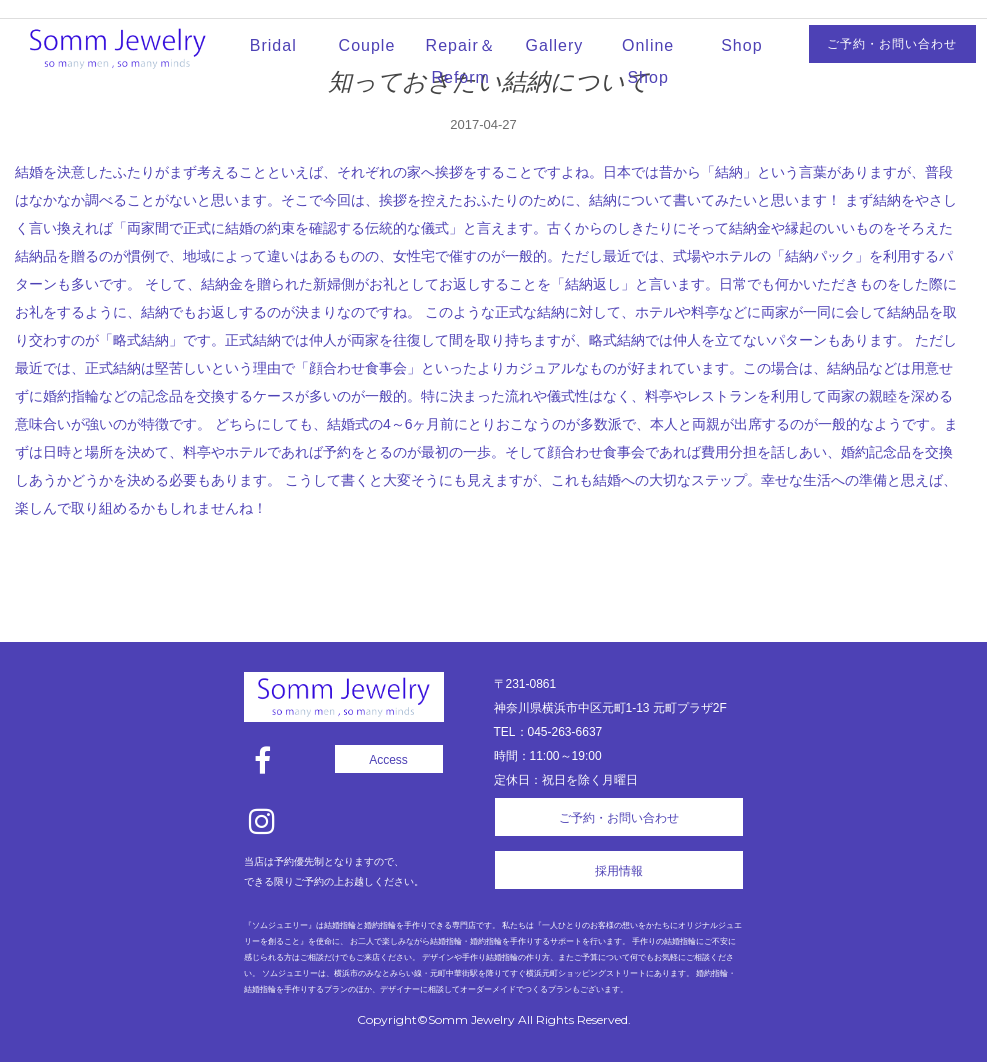  What do you see at coordinates (273, 45) in the screenshot?
I see `Bridal` at bounding box center [273, 45].